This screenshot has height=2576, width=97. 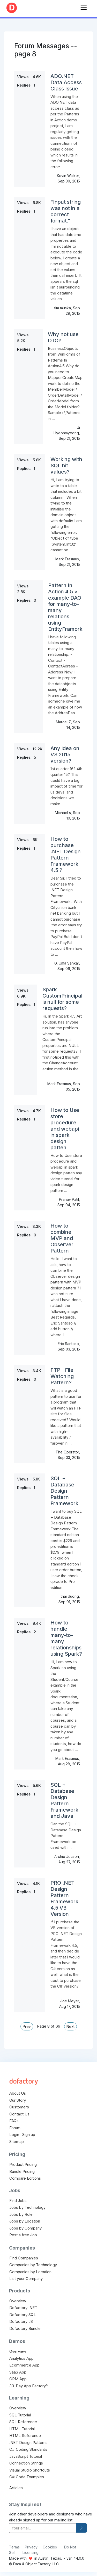 I want to click on JavaScript Tutorial, so click(x=25, y=2456).